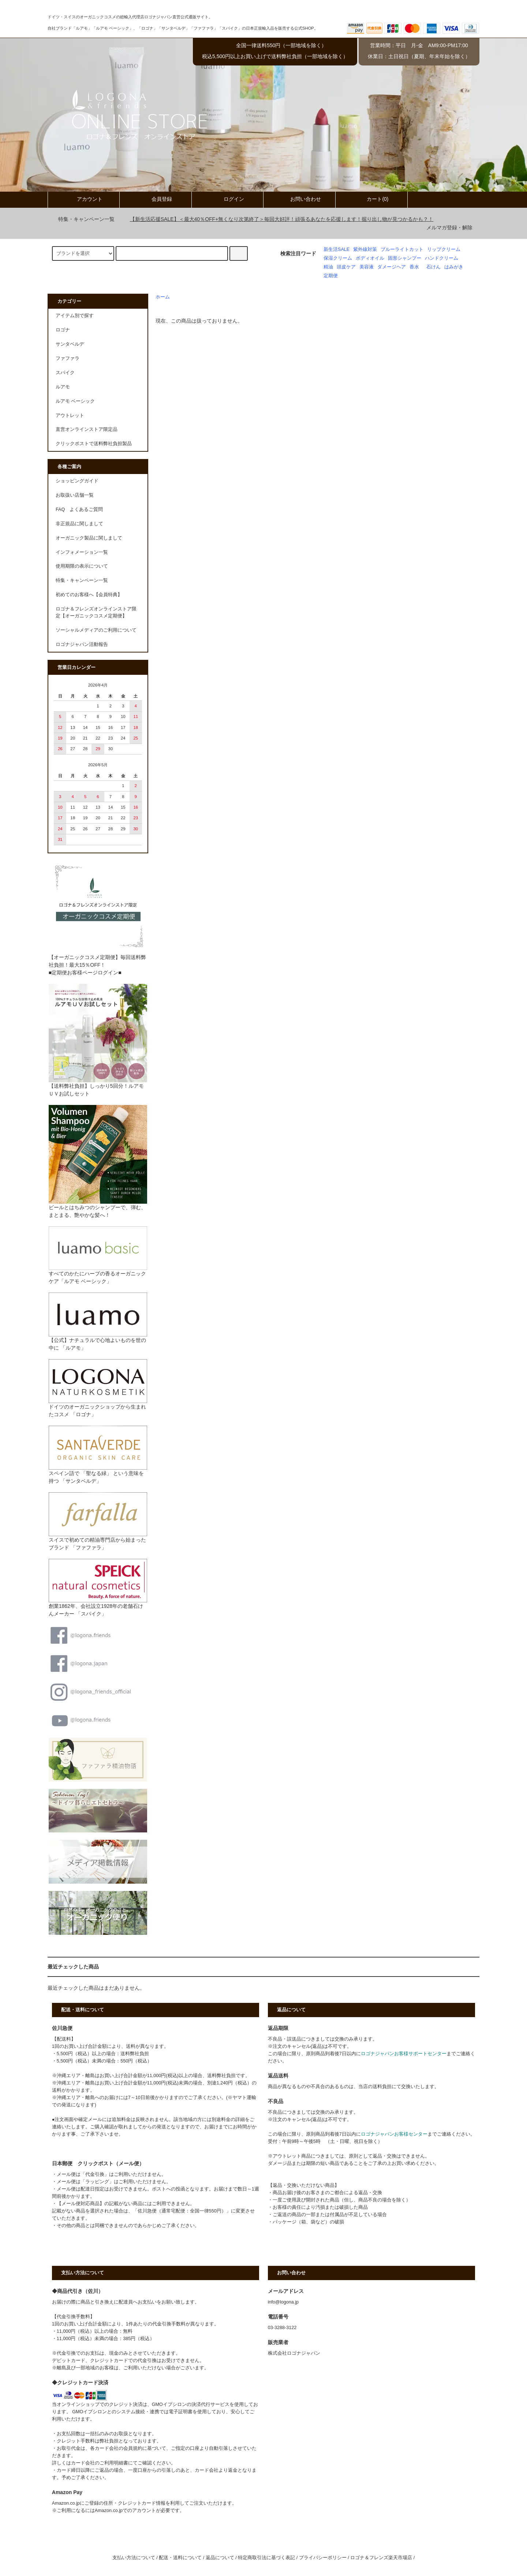 The image size is (527, 2576). I want to click on プライバシーポリシー, so click(323, 2557).